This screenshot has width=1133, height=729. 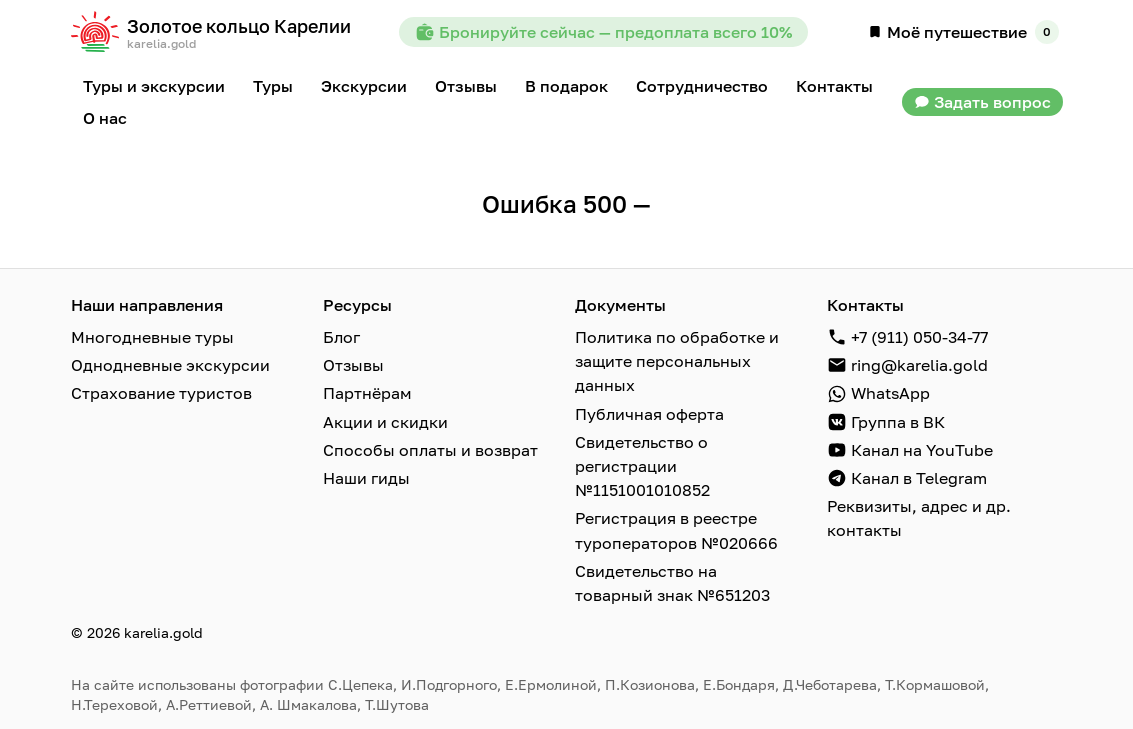 What do you see at coordinates (353, 365) in the screenshot?
I see `Отзывы` at bounding box center [353, 365].